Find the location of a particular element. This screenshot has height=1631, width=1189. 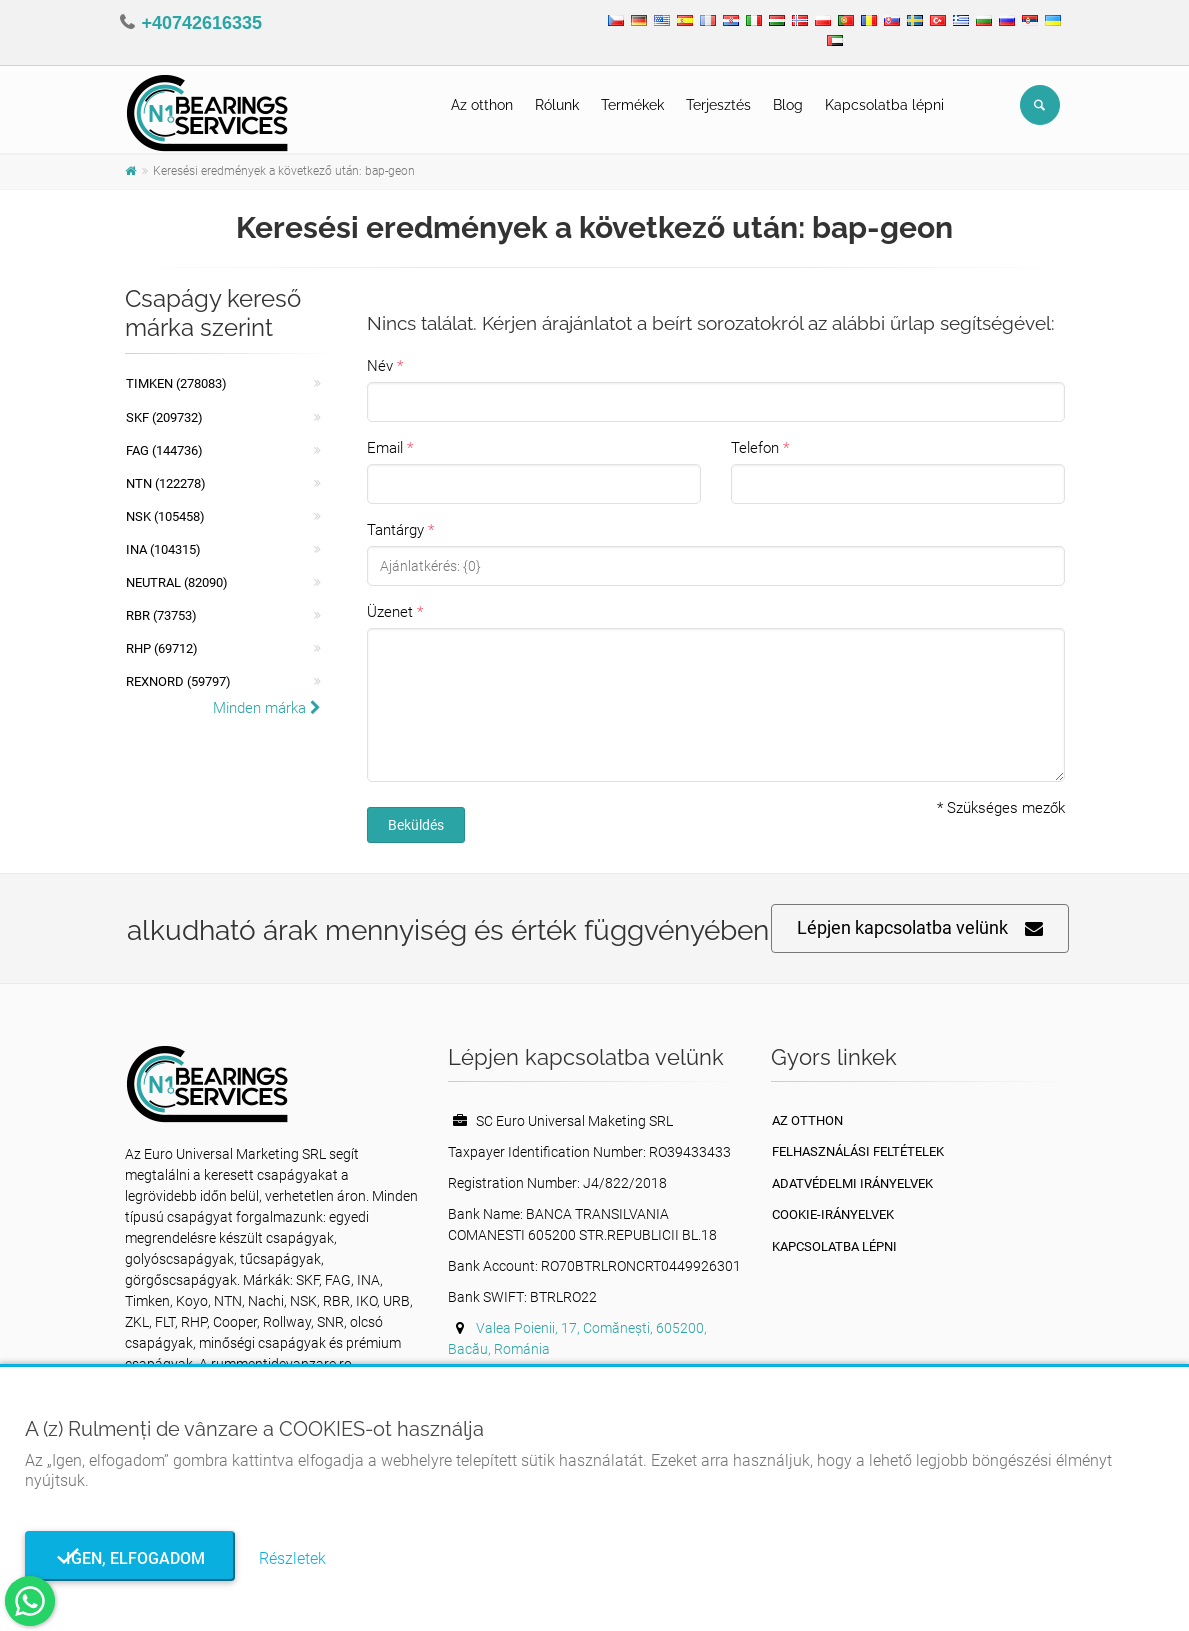

REXNORD (59797) is located at coordinates (178, 681).